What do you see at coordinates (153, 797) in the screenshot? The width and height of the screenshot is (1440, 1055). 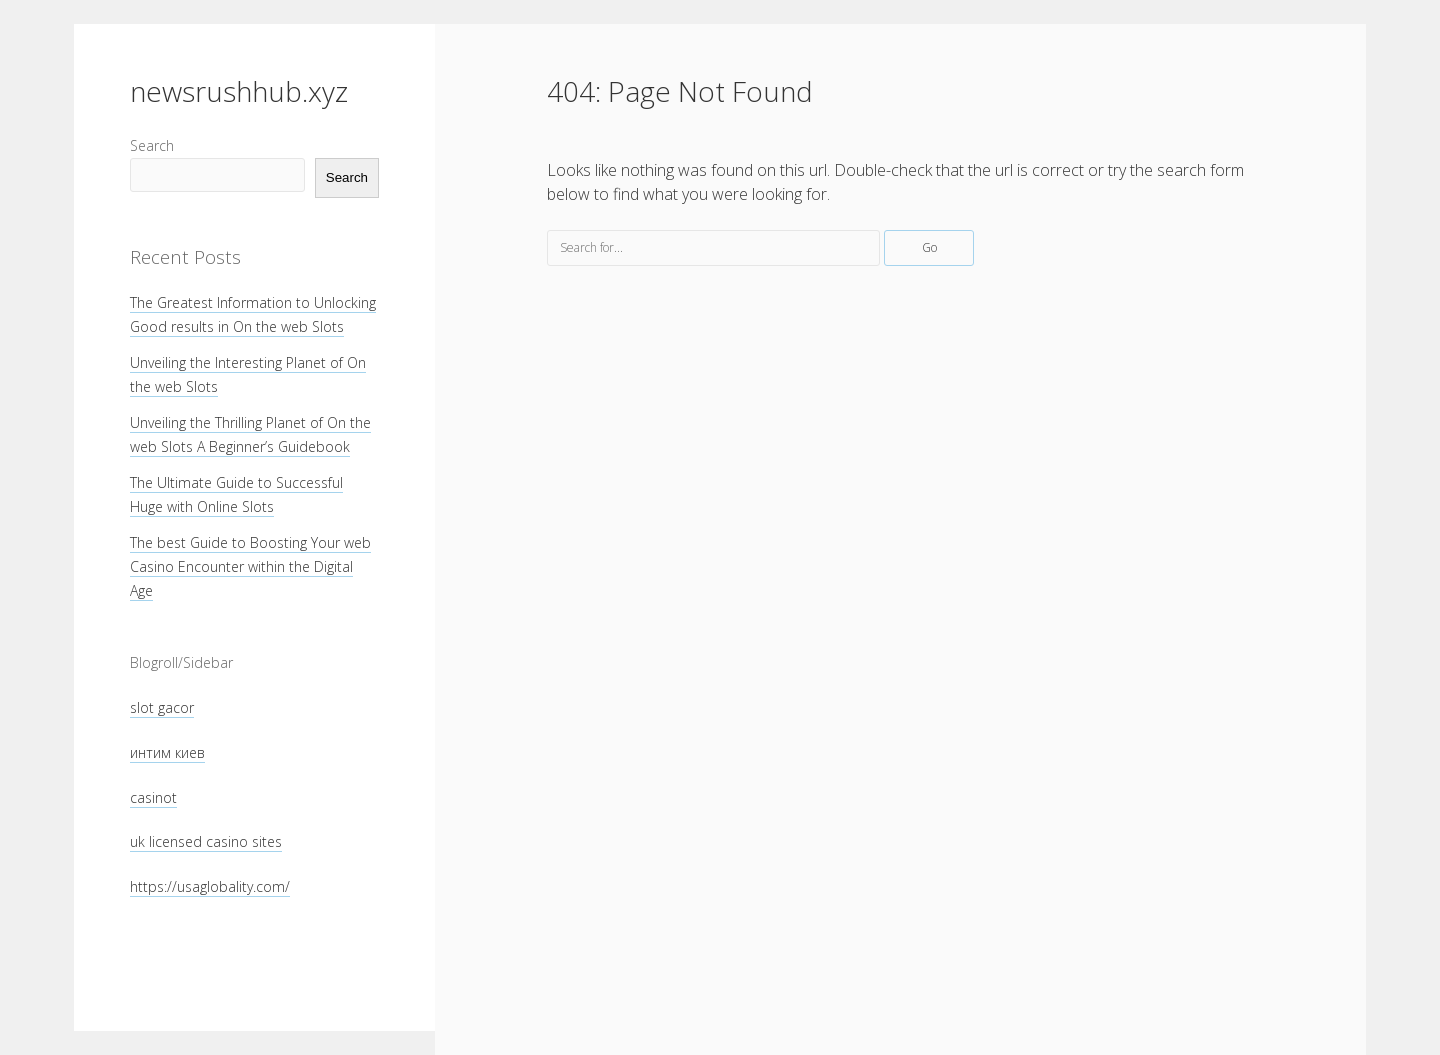 I see `casinot` at bounding box center [153, 797].